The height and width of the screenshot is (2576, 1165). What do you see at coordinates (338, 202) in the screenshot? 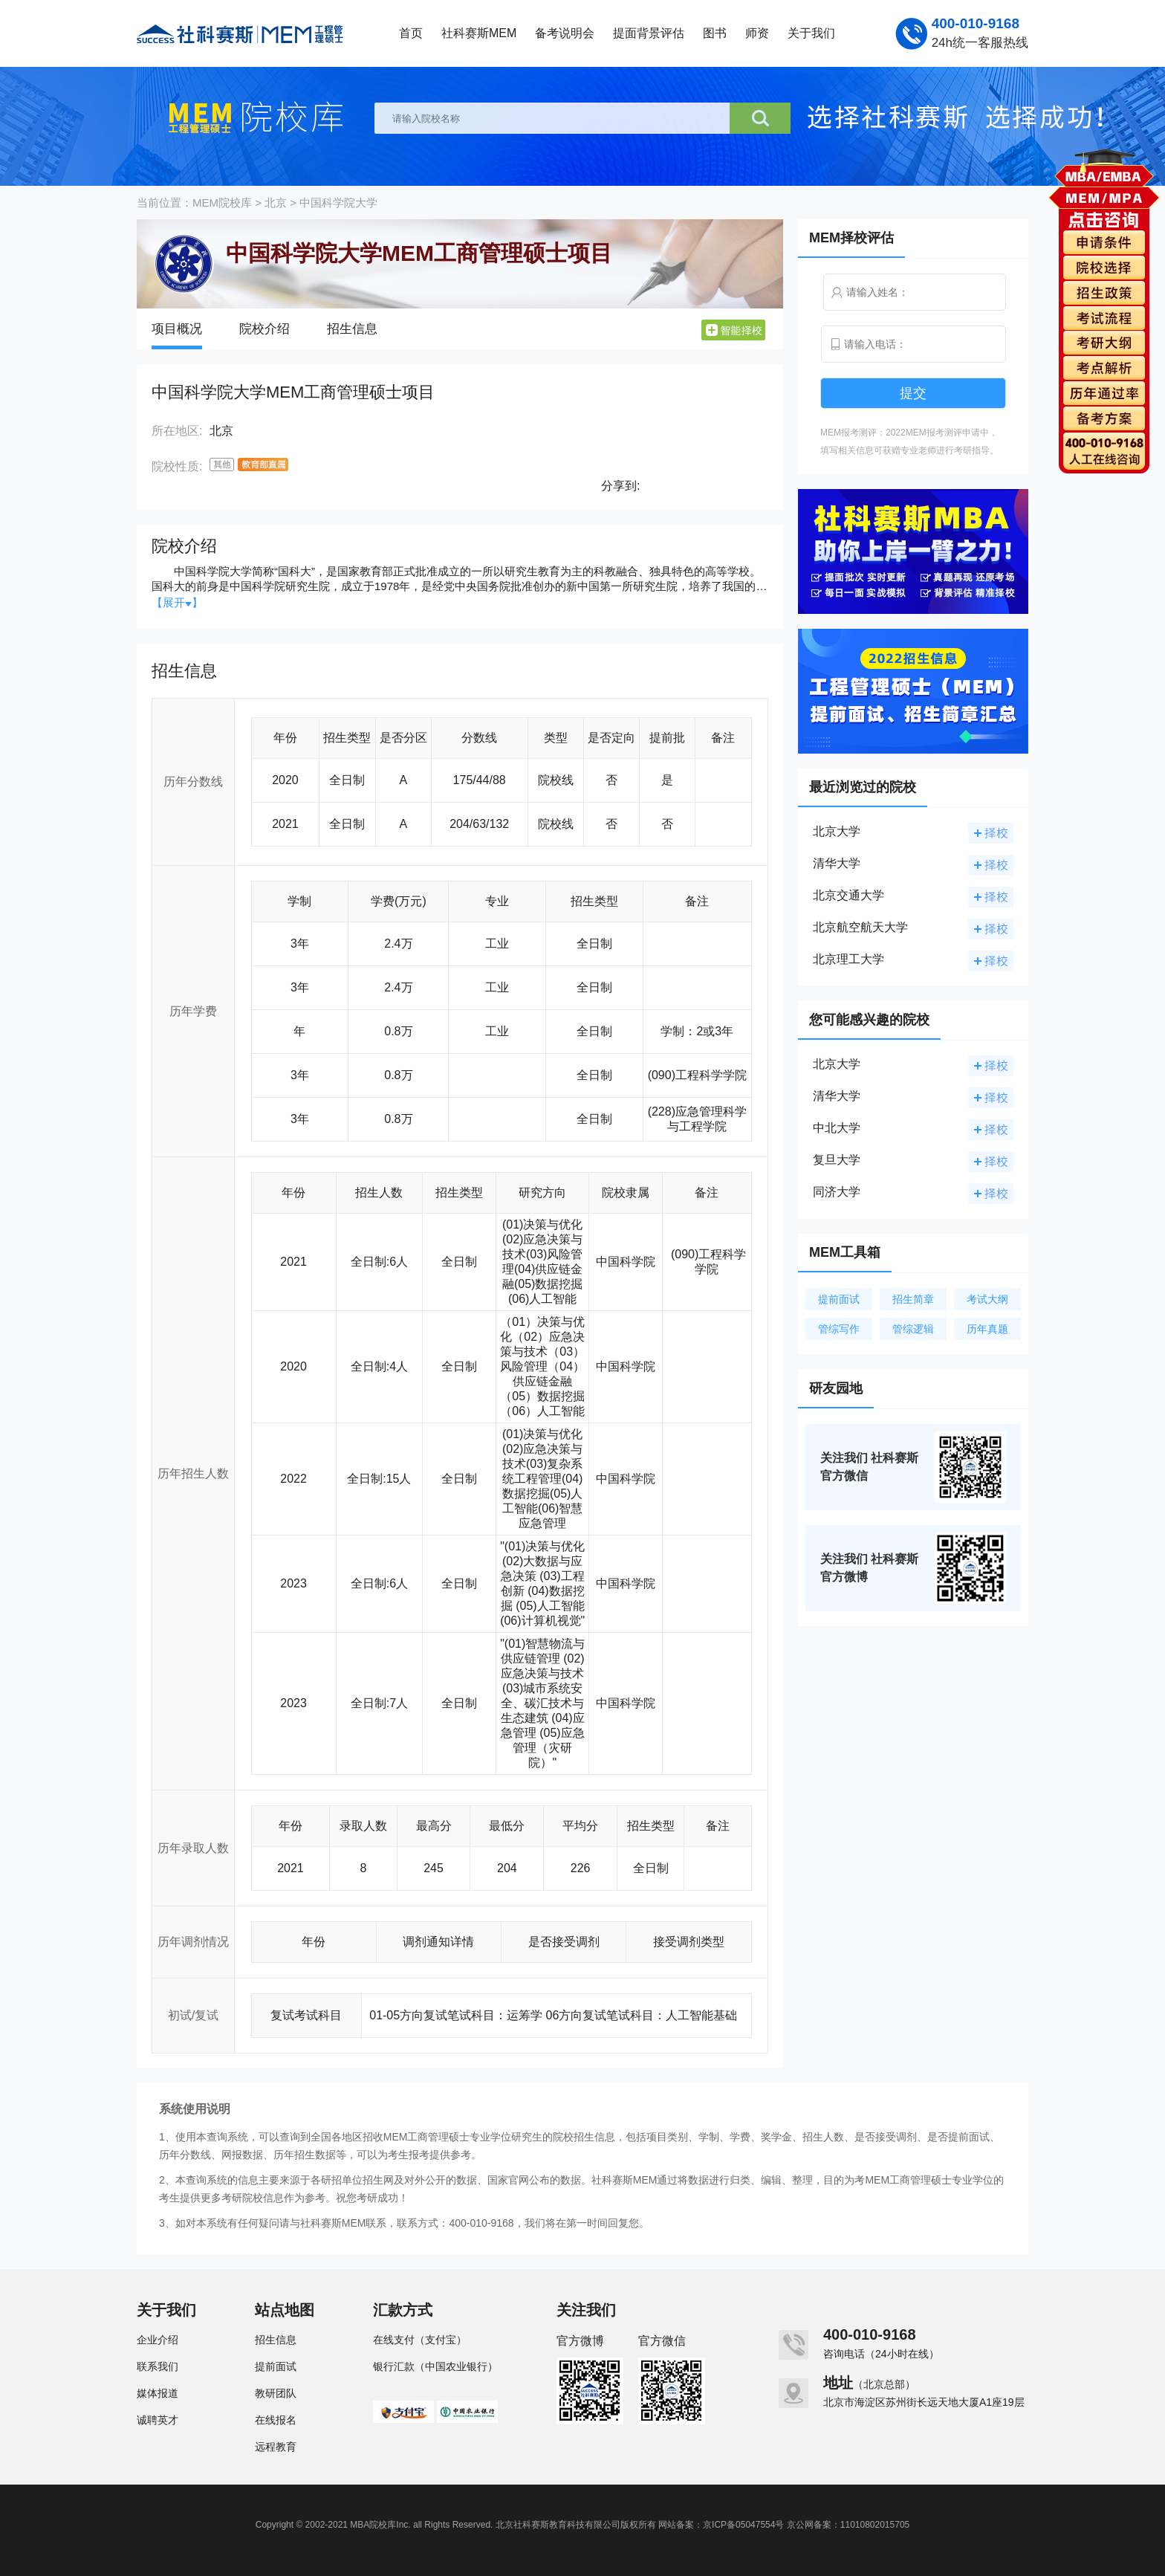
I see `中国科学院大学` at bounding box center [338, 202].